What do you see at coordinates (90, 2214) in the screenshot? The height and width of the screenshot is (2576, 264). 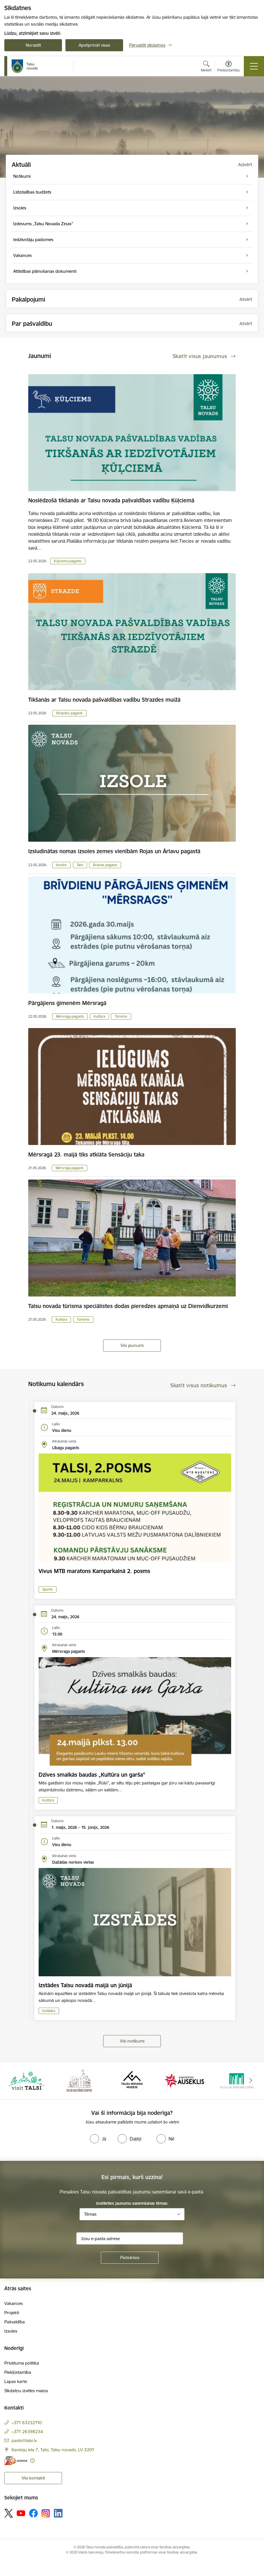 I see `Tēmas` at bounding box center [90, 2214].